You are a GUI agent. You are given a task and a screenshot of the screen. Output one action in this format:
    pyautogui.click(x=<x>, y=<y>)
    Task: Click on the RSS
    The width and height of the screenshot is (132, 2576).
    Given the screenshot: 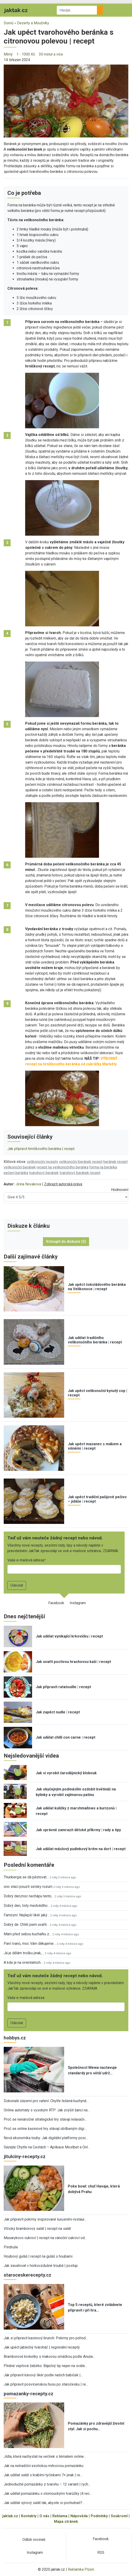 What is the action you would take?
    pyautogui.click(x=100, y=2552)
    